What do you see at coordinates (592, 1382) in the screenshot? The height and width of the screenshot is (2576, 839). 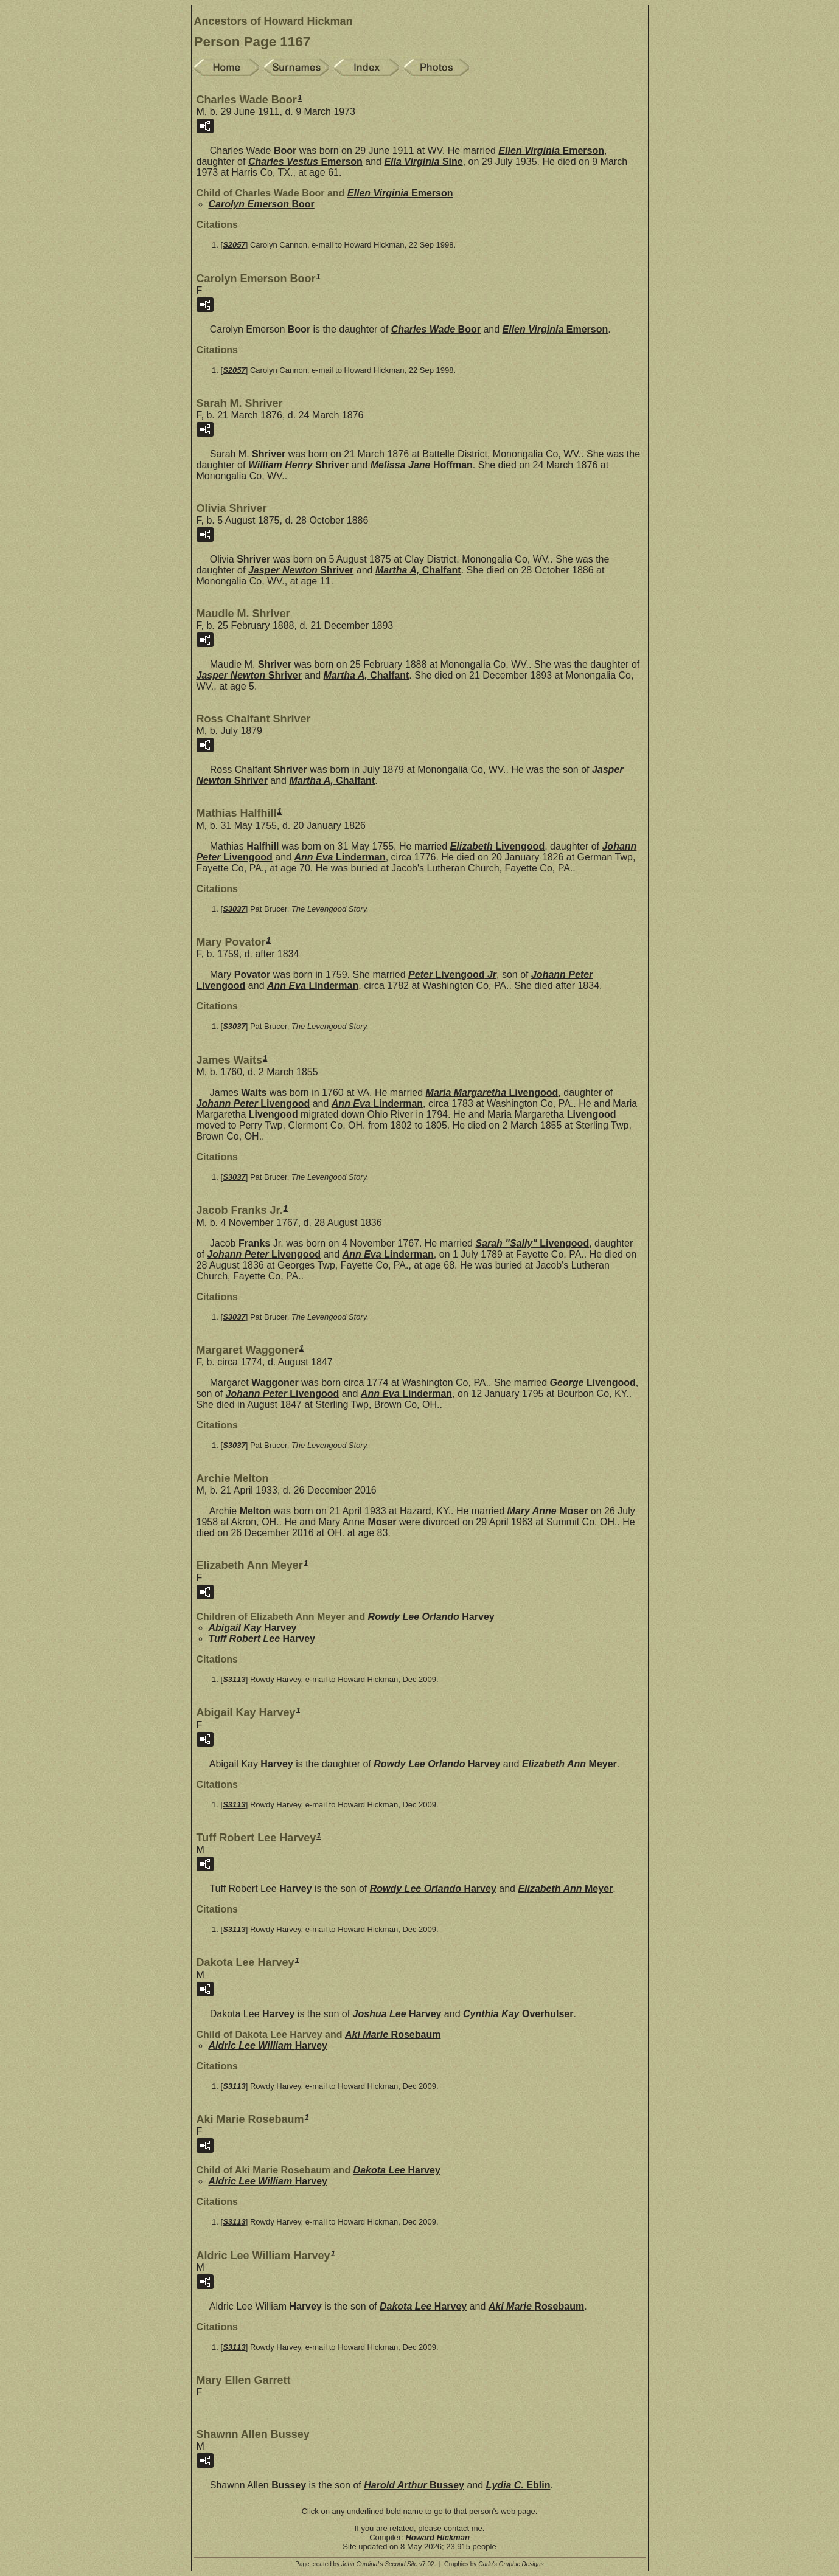 I see `George` at bounding box center [592, 1382].